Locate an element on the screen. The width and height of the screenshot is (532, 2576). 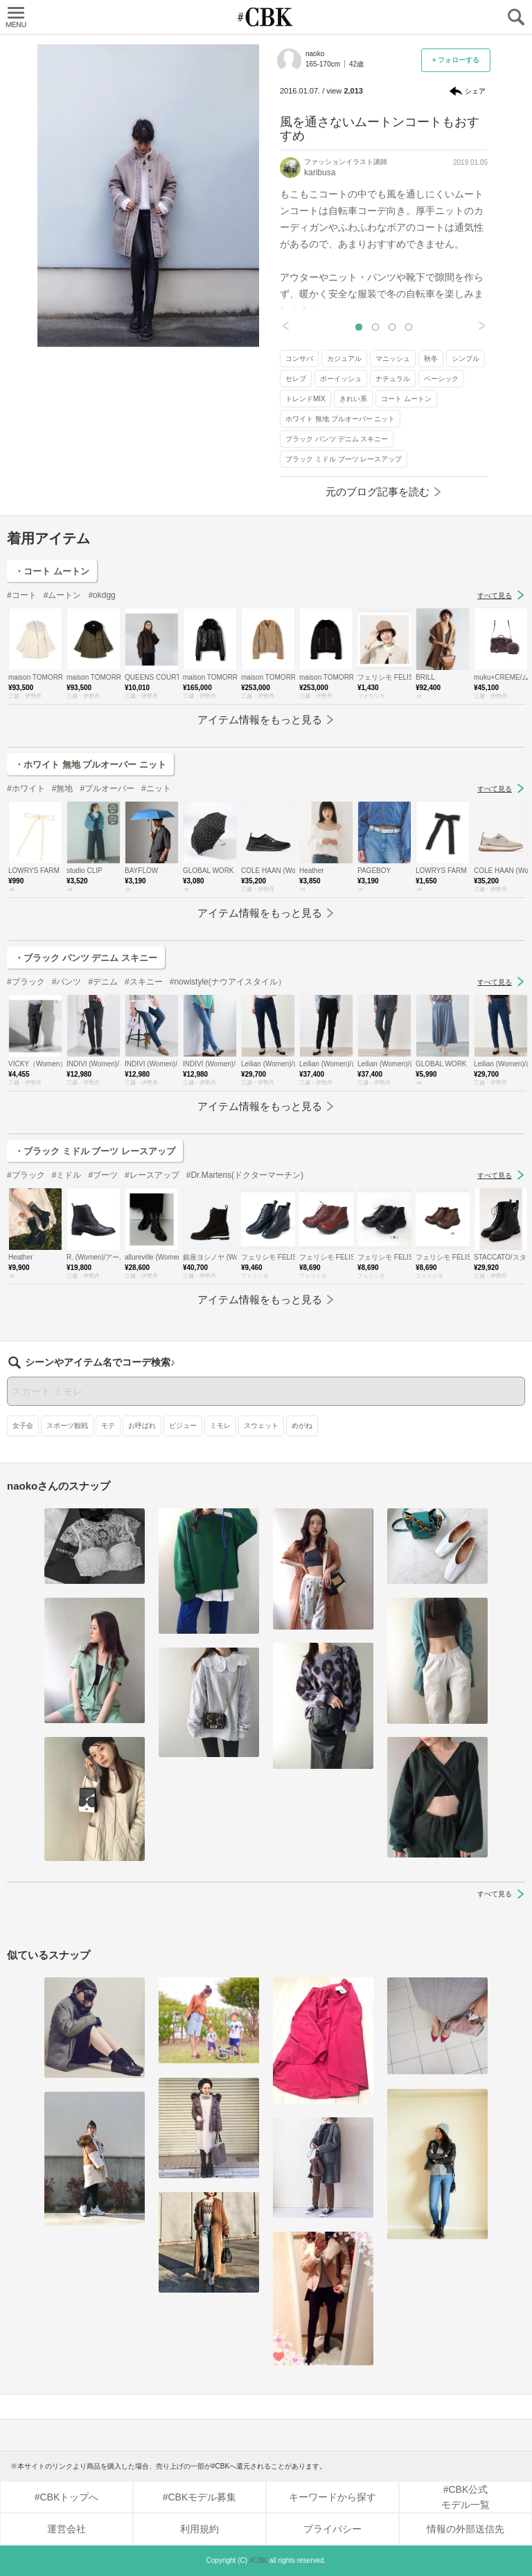
#ムートン is located at coordinates (63, 595).